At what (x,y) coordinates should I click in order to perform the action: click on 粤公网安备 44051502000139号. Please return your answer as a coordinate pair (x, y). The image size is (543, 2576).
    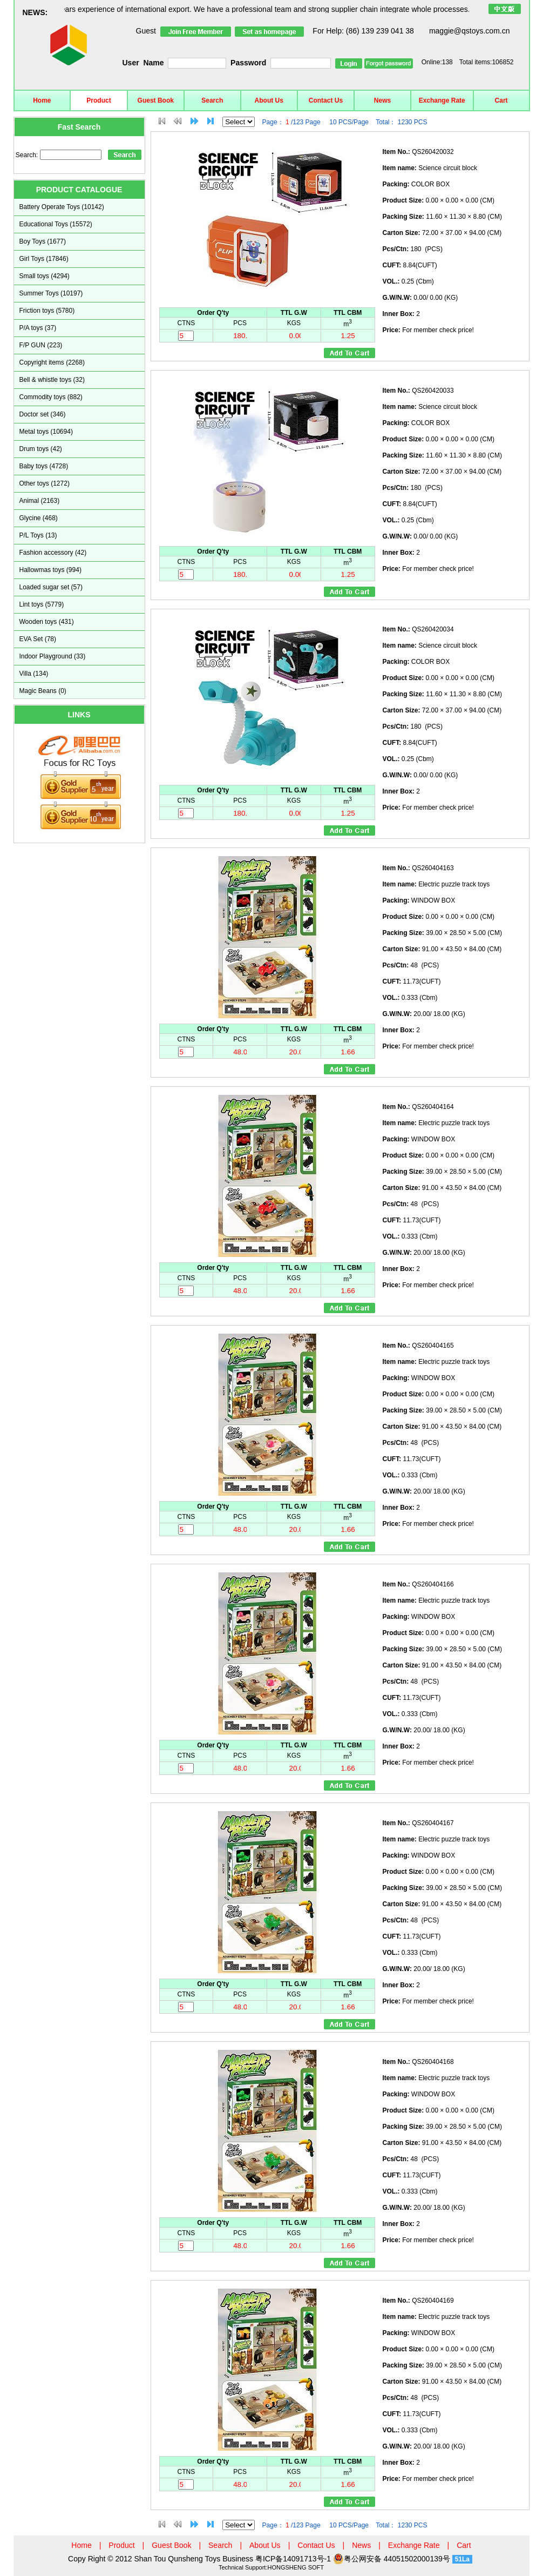
    Looking at the image, I should click on (391, 2558).